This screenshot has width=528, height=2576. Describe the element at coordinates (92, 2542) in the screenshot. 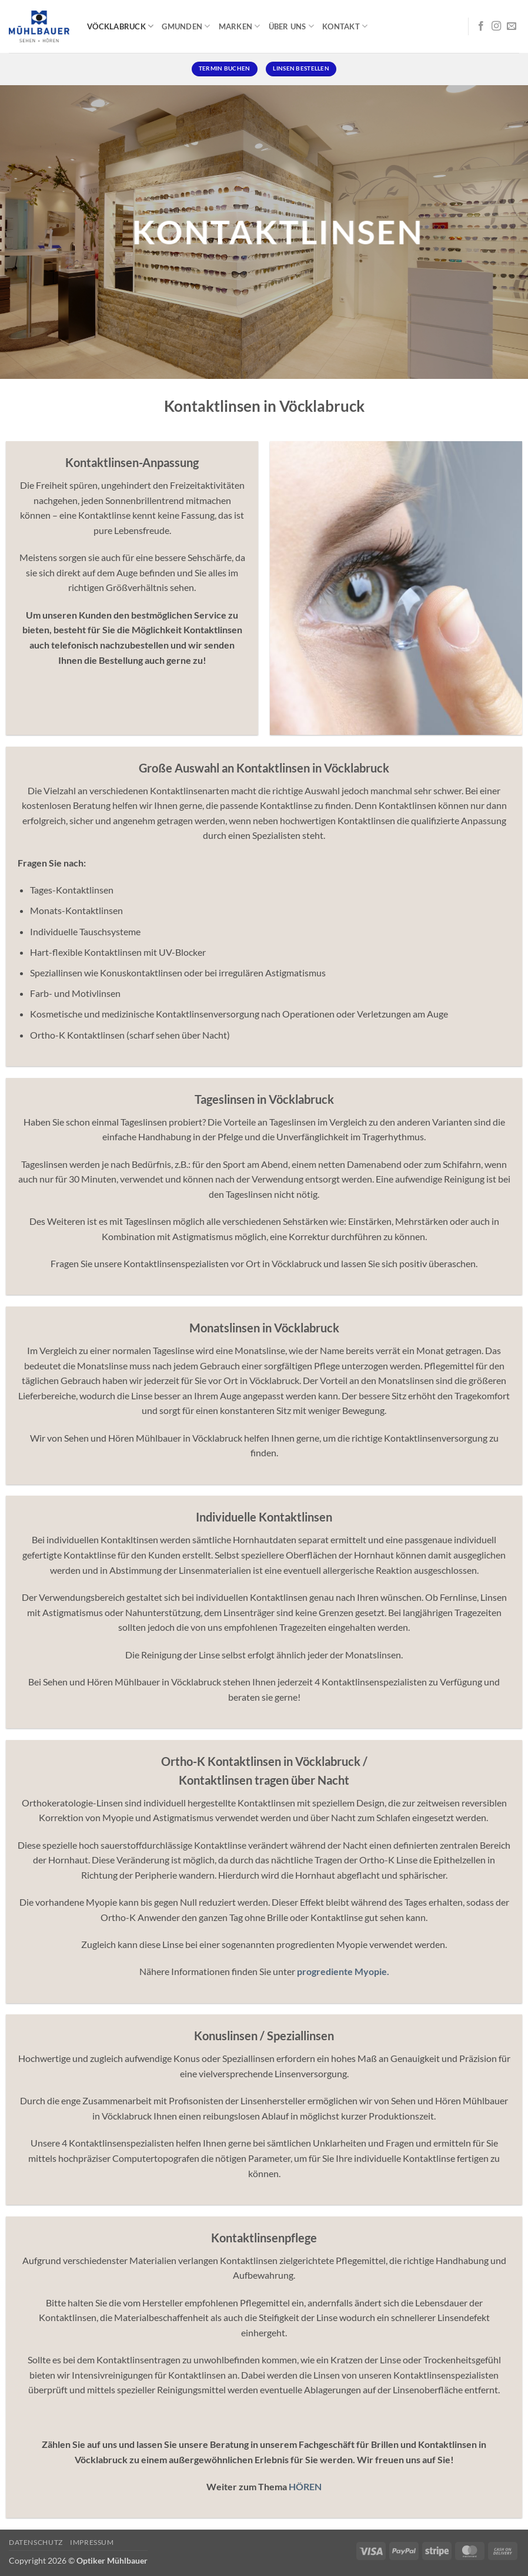

I see `Impressum` at that location.